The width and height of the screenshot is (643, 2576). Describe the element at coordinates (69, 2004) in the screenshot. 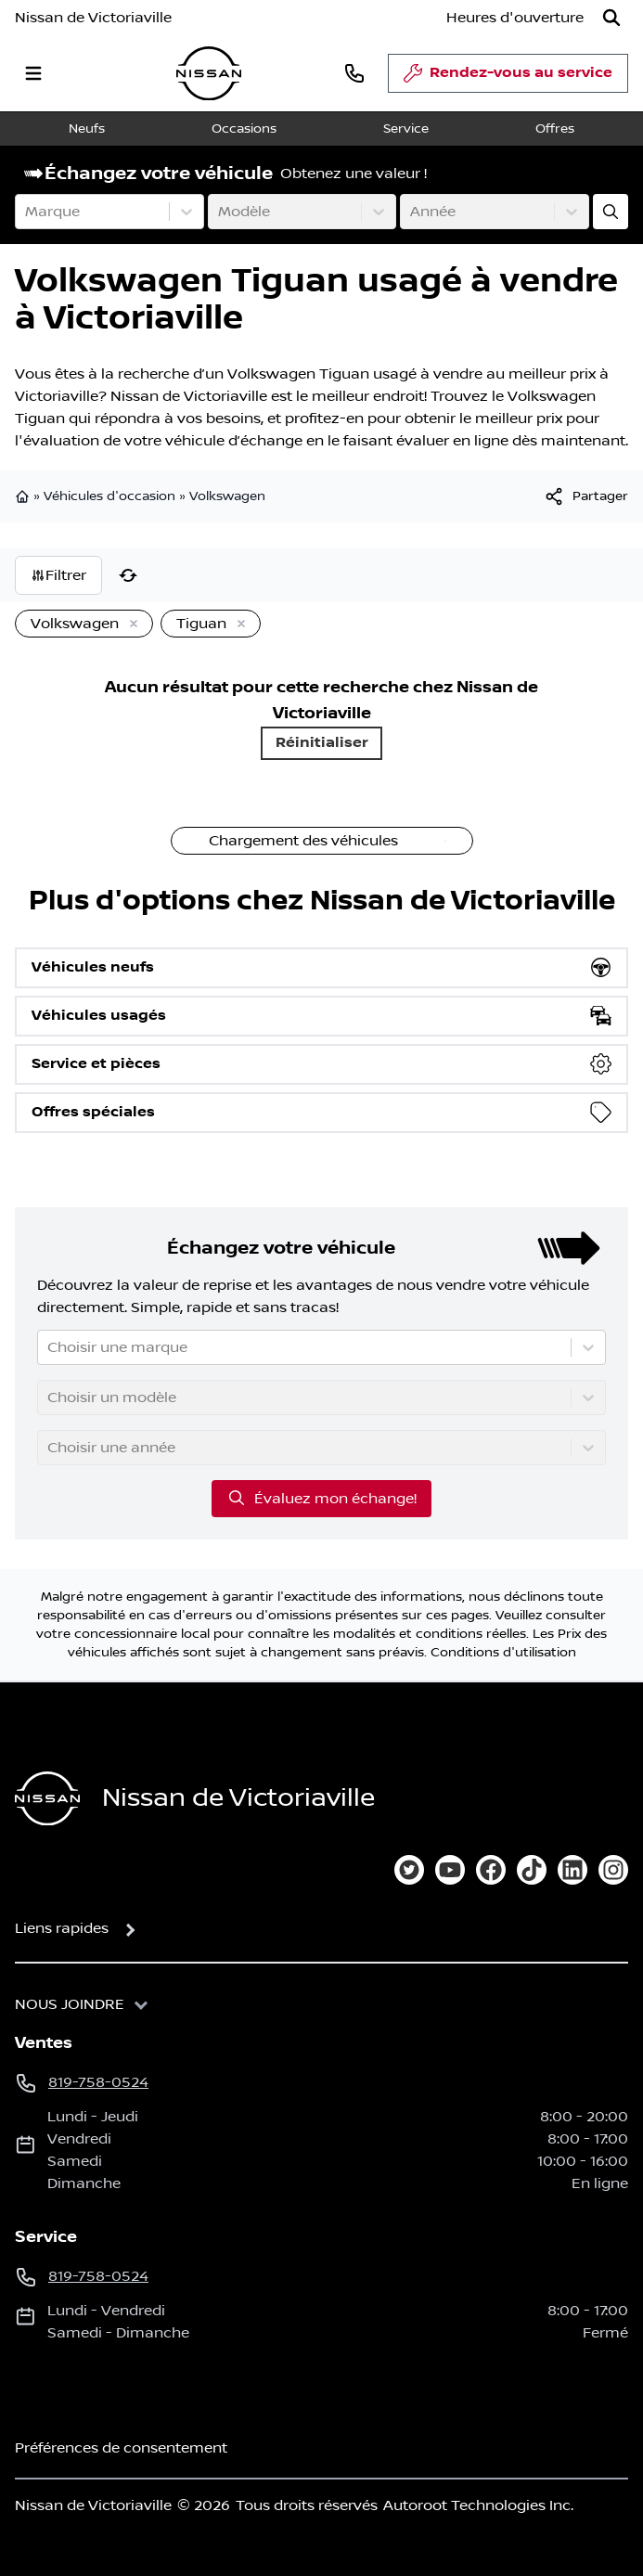

I see `Nous joindre` at that location.